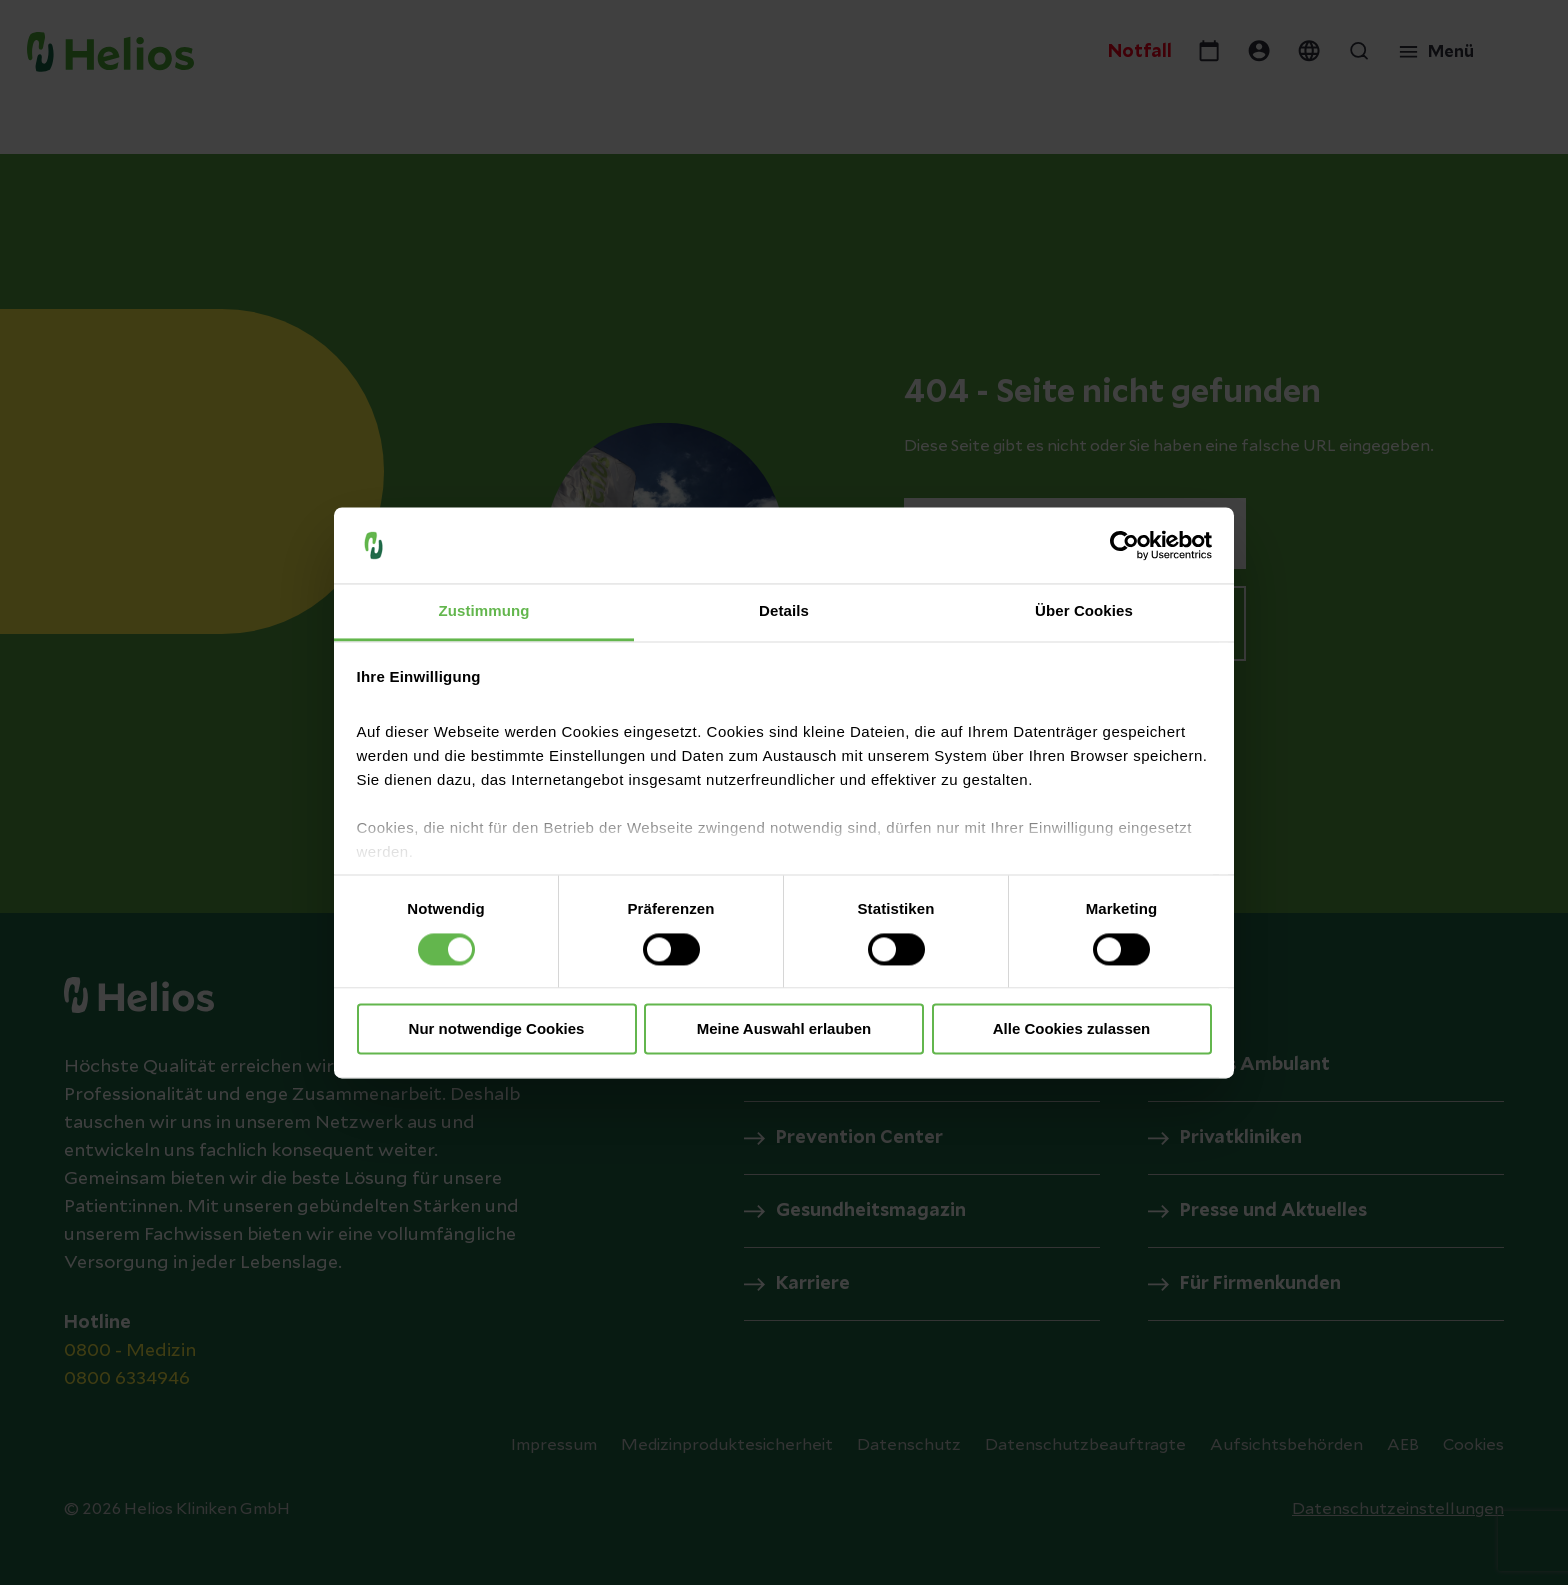 The image size is (1568, 1585). What do you see at coordinates (1124, 545) in the screenshot?
I see `[Cookiebot von Usercentrics - öffnet in einem neuen Fenster]` at bounding box center [1124, 545].